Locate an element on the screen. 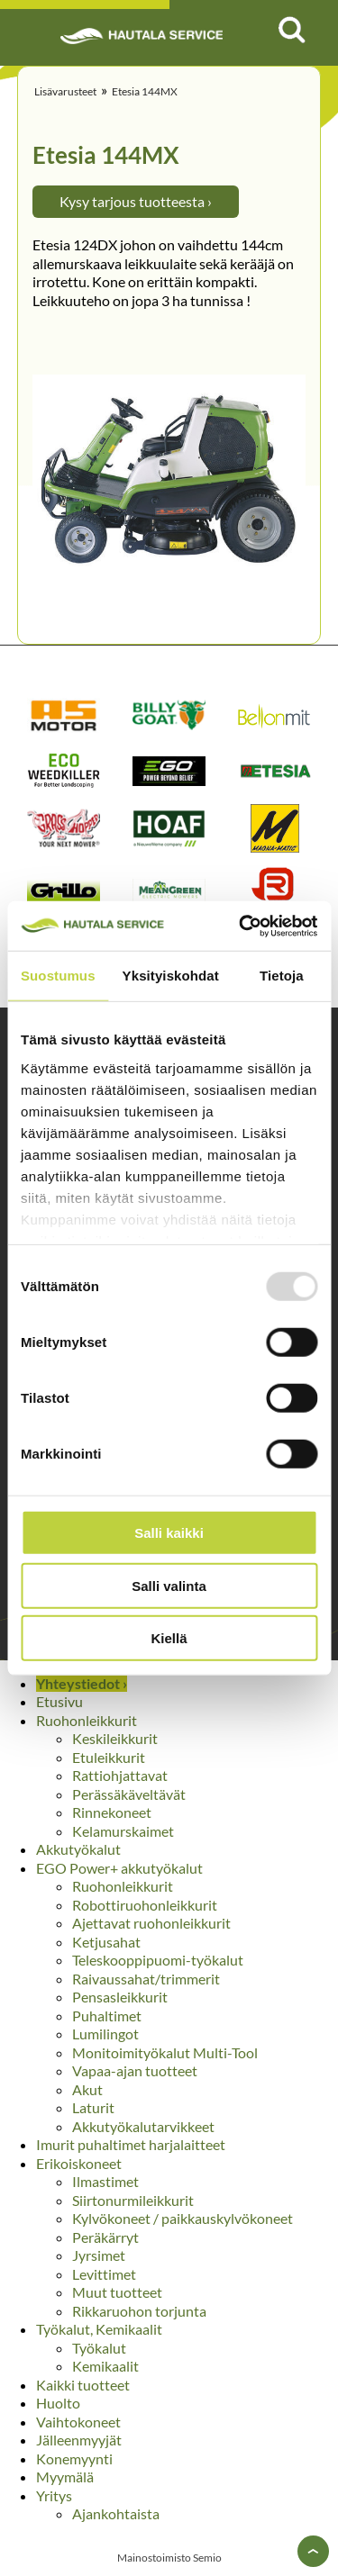 This screenshot has height=2576, width=338. Salli valinta is located at coordinates (169, 1585).